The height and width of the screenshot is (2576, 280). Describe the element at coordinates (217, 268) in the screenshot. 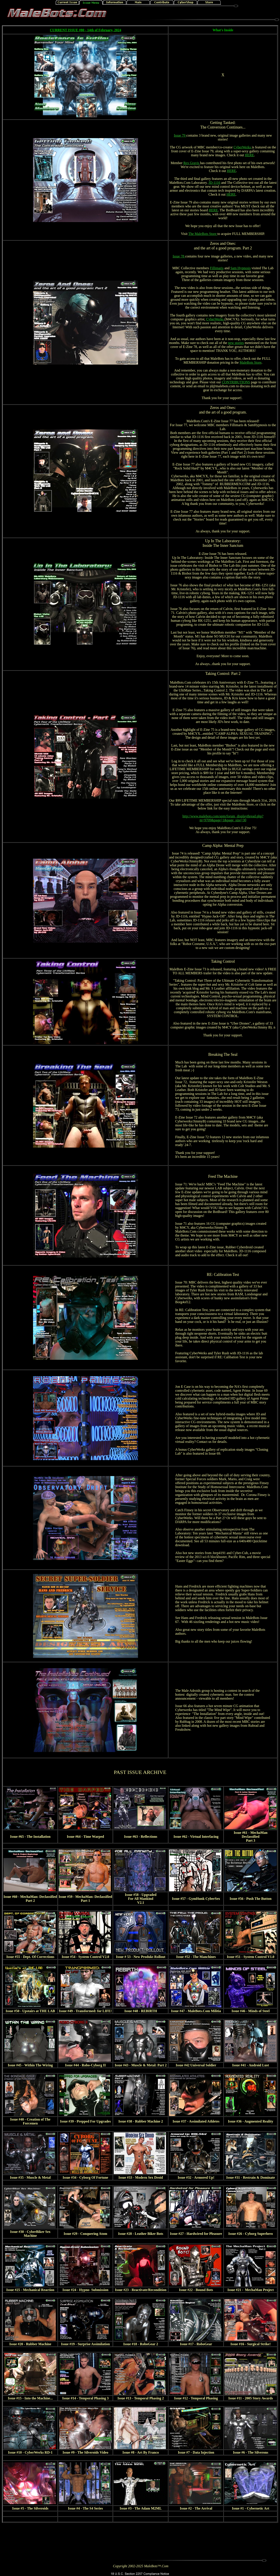

I see `Fillimaris` at that location.